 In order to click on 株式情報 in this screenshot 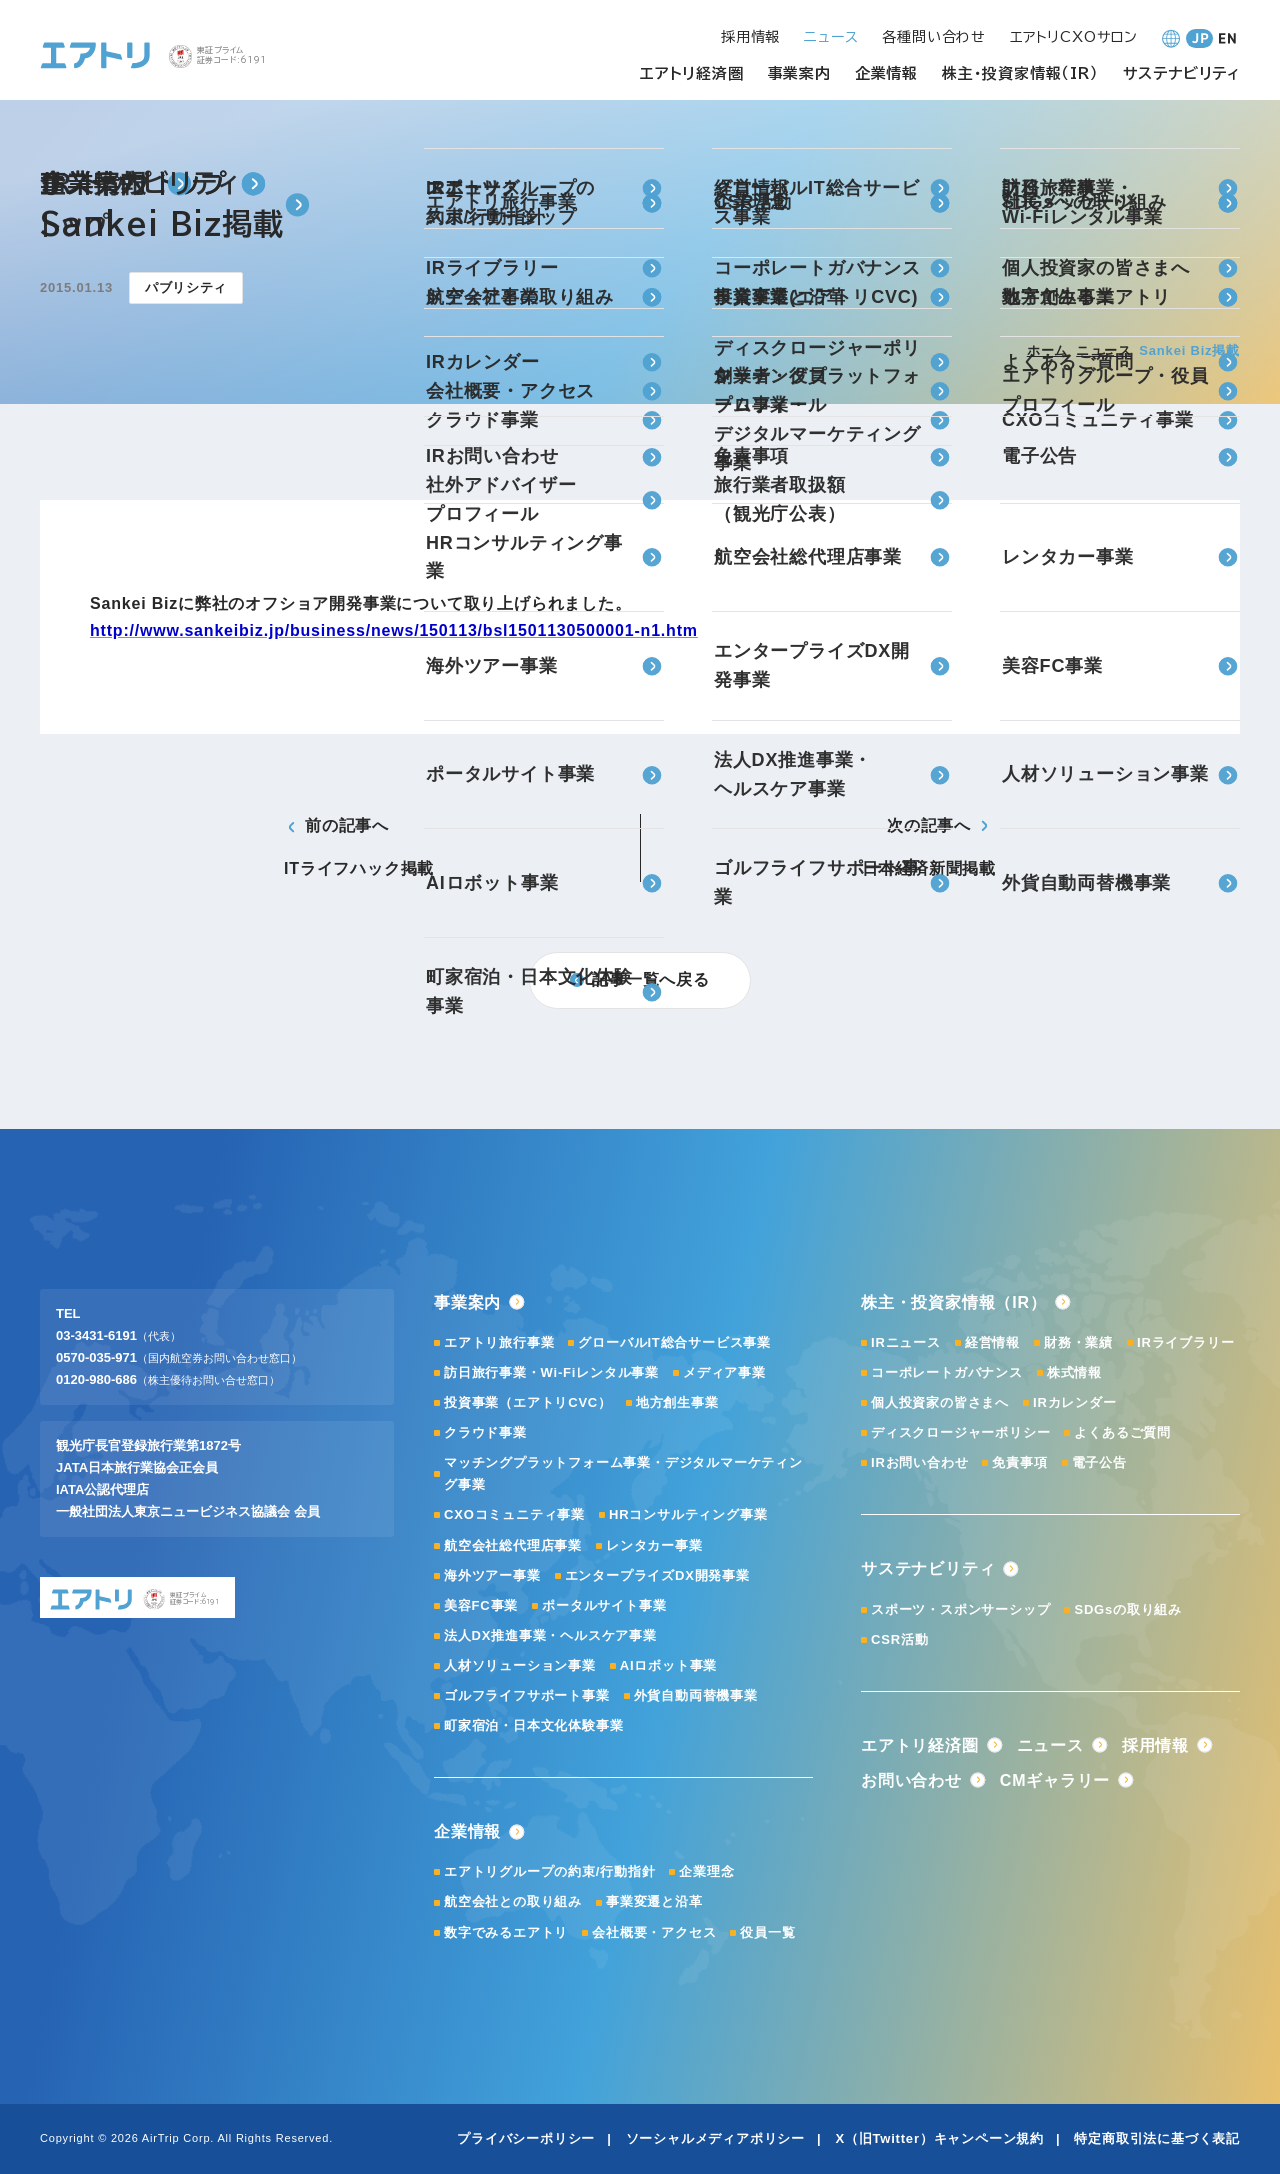, I will do `click(1074, 1372)`.